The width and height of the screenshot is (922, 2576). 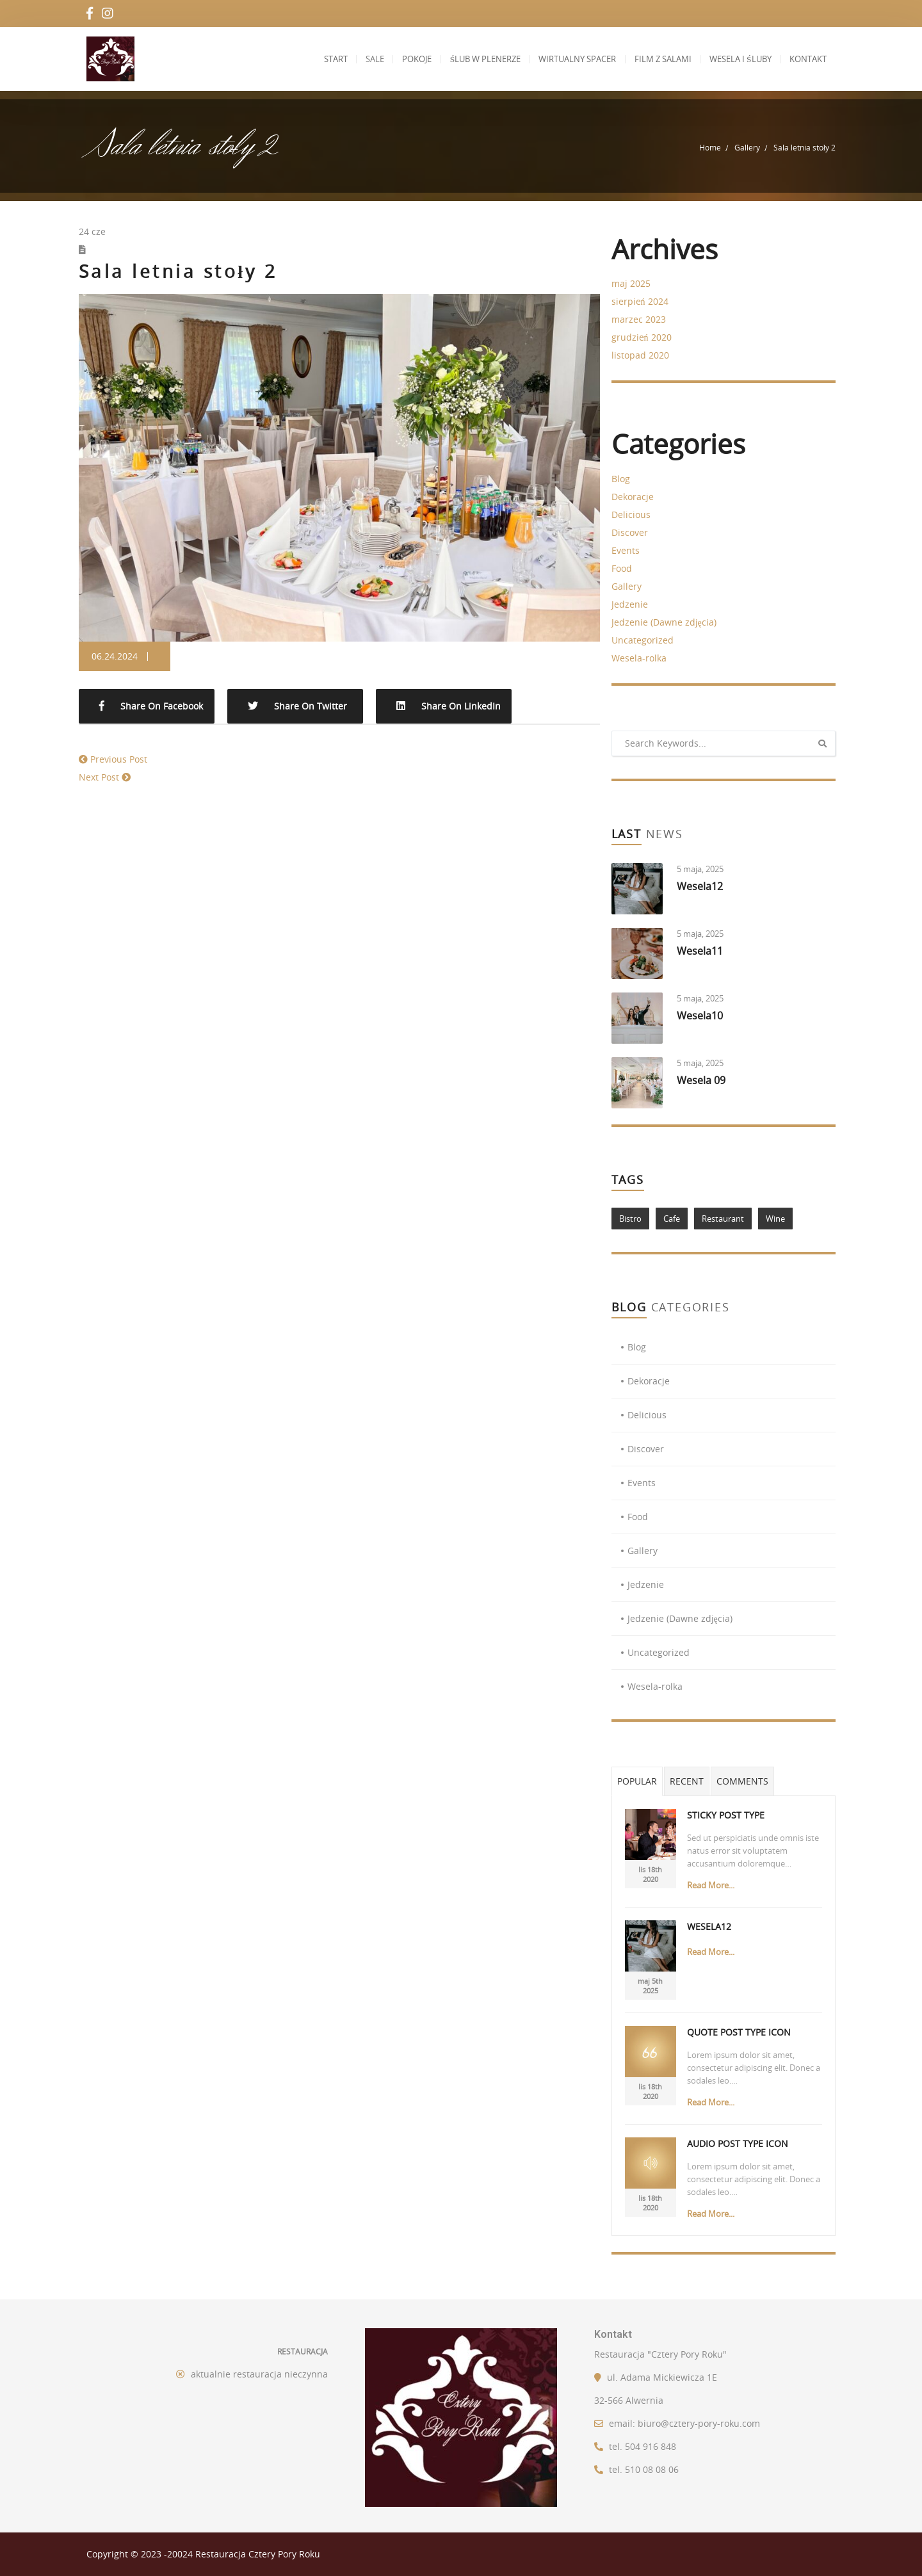 What do you see at coordinates (739, 2032) in the screenshot?
I see `Quote Post Type Icon` at bounding box center [739, 2032].